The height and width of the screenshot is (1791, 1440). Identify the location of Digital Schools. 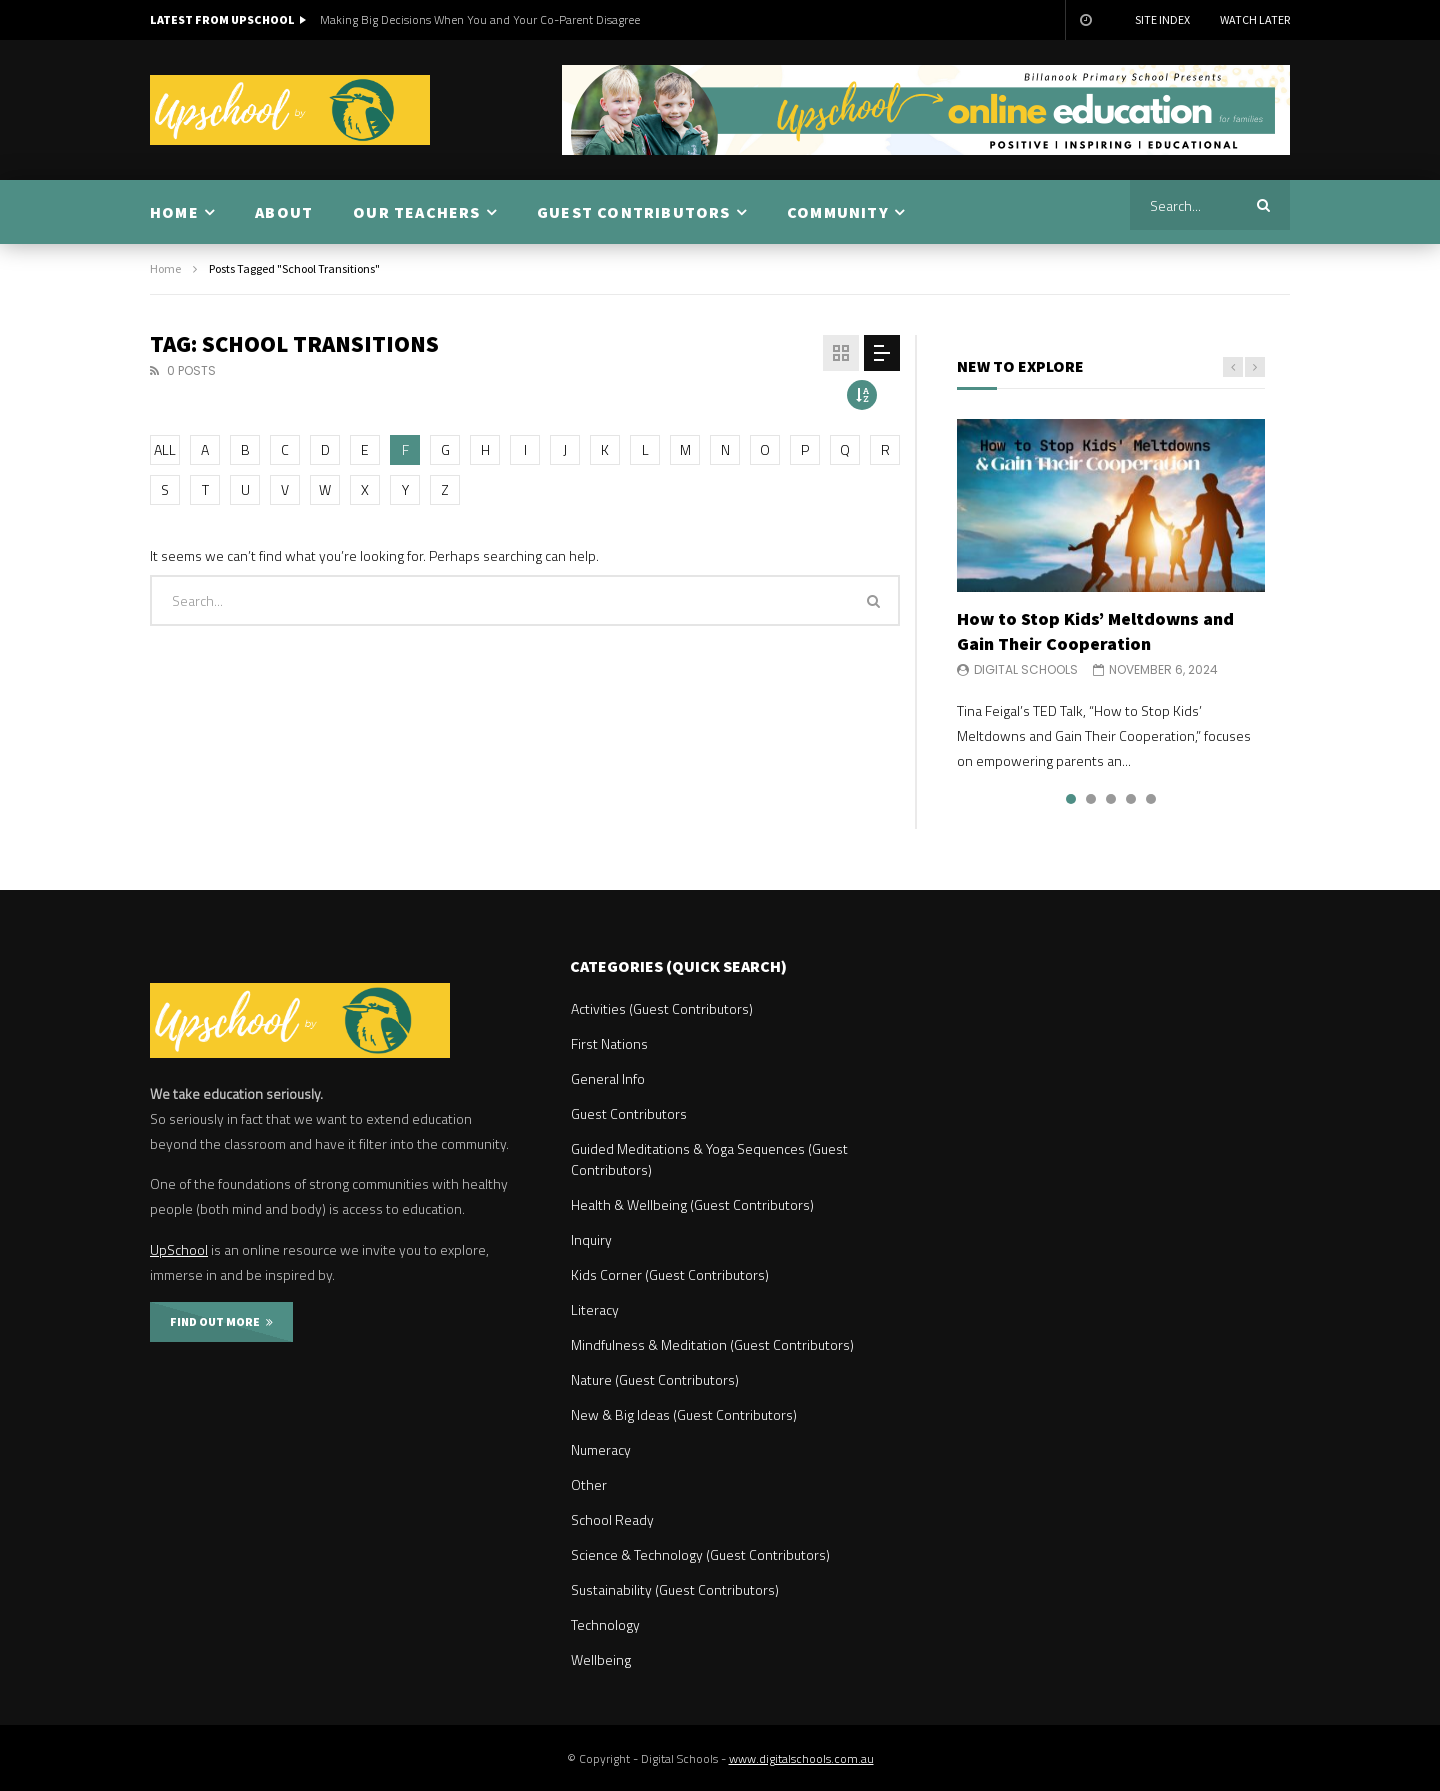
(1026, 669).